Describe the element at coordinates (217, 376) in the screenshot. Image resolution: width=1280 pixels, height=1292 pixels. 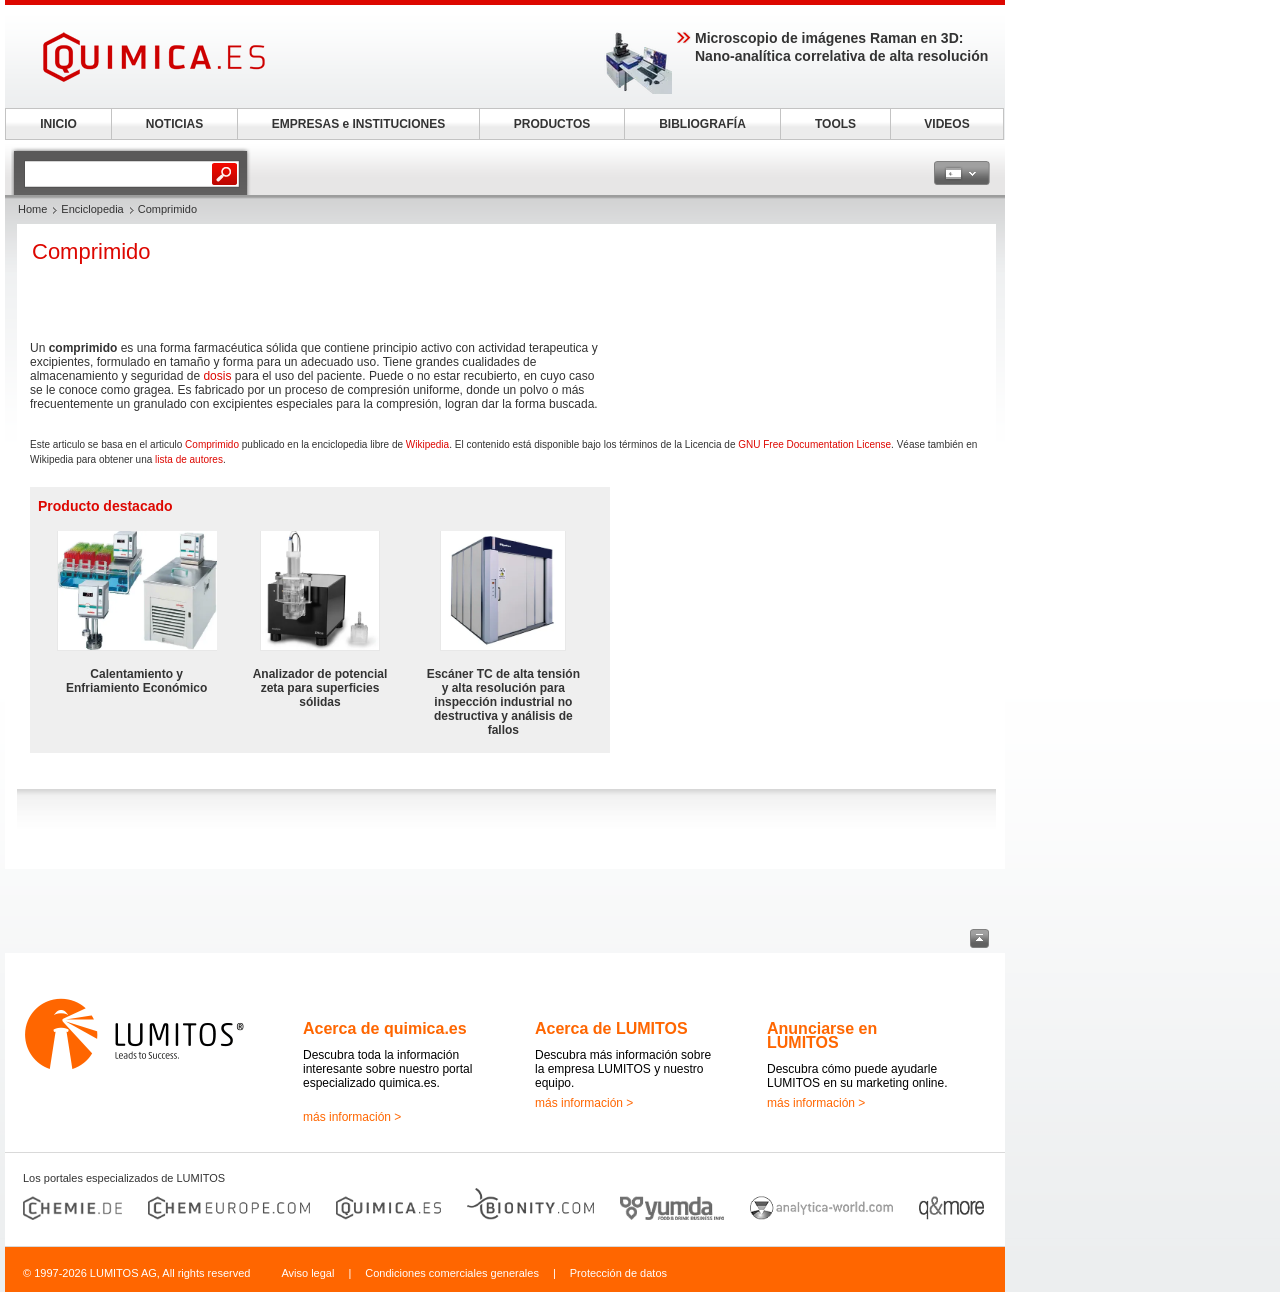
I see `dosis` at that location.